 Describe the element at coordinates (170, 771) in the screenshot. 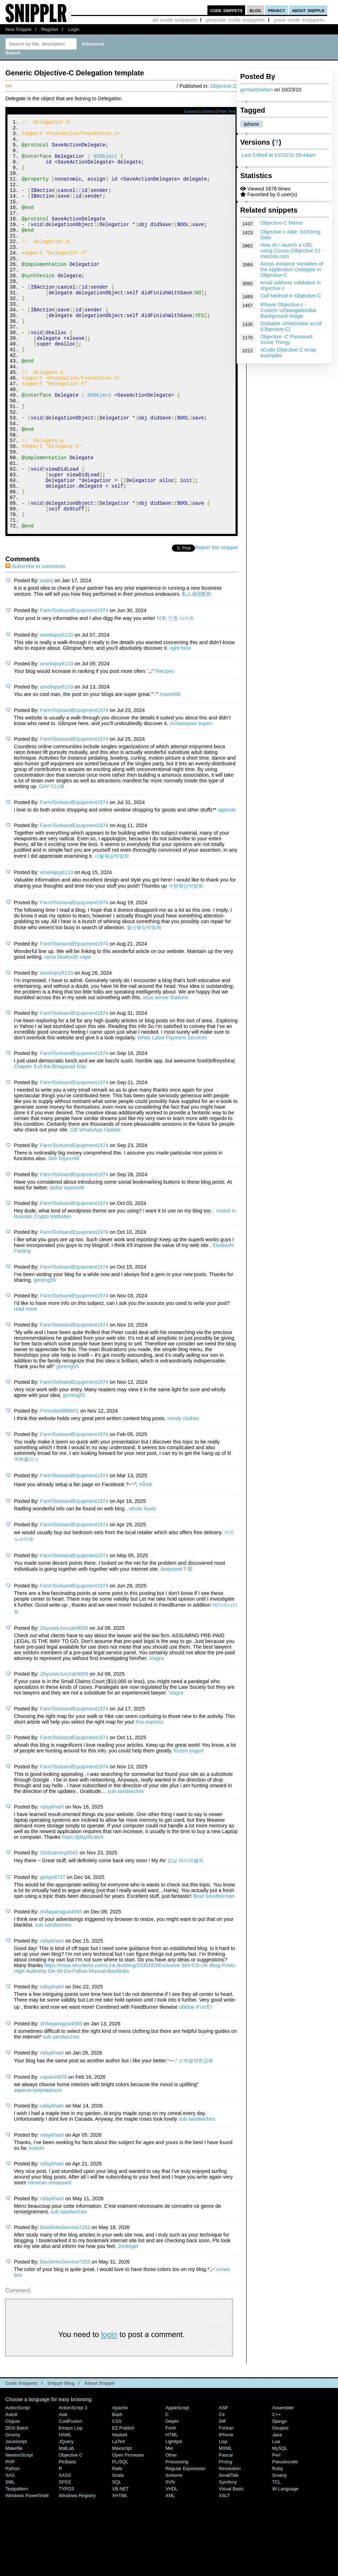

I see `maxim88` at that location.